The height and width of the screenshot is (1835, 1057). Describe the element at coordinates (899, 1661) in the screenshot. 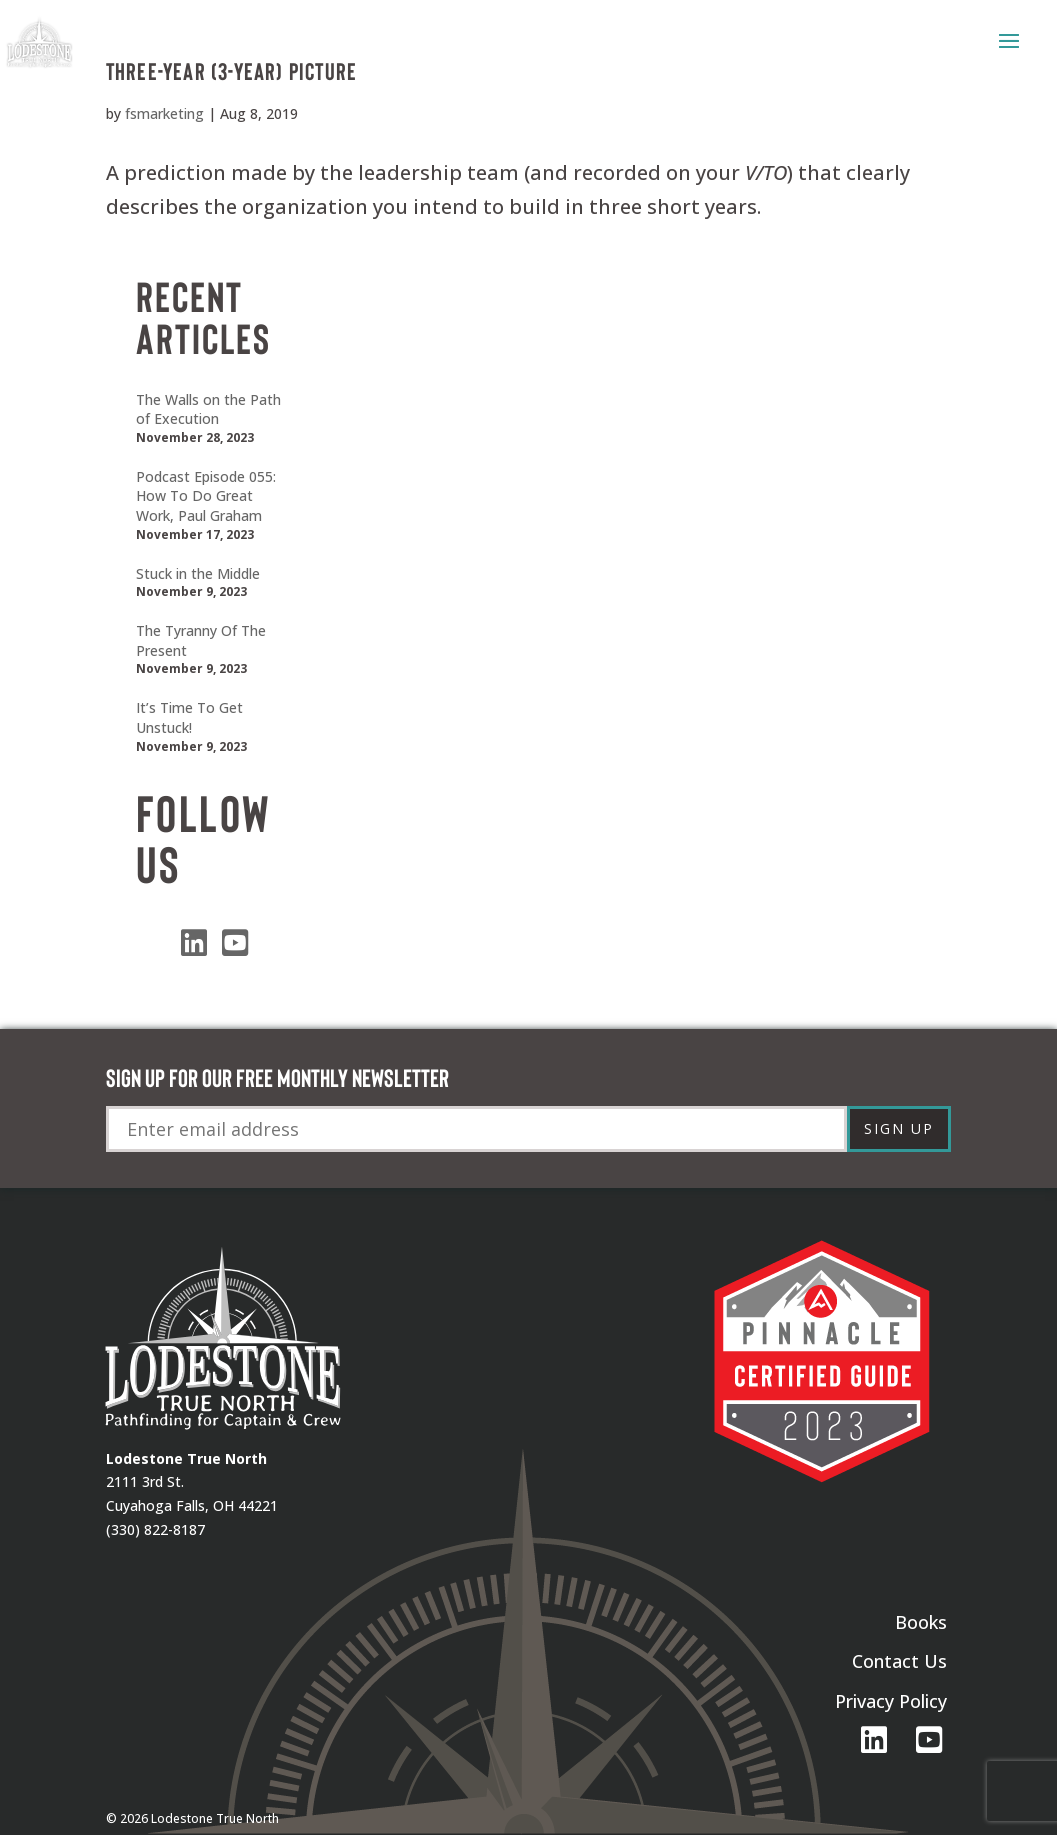

I see `Contact Us` at that location.